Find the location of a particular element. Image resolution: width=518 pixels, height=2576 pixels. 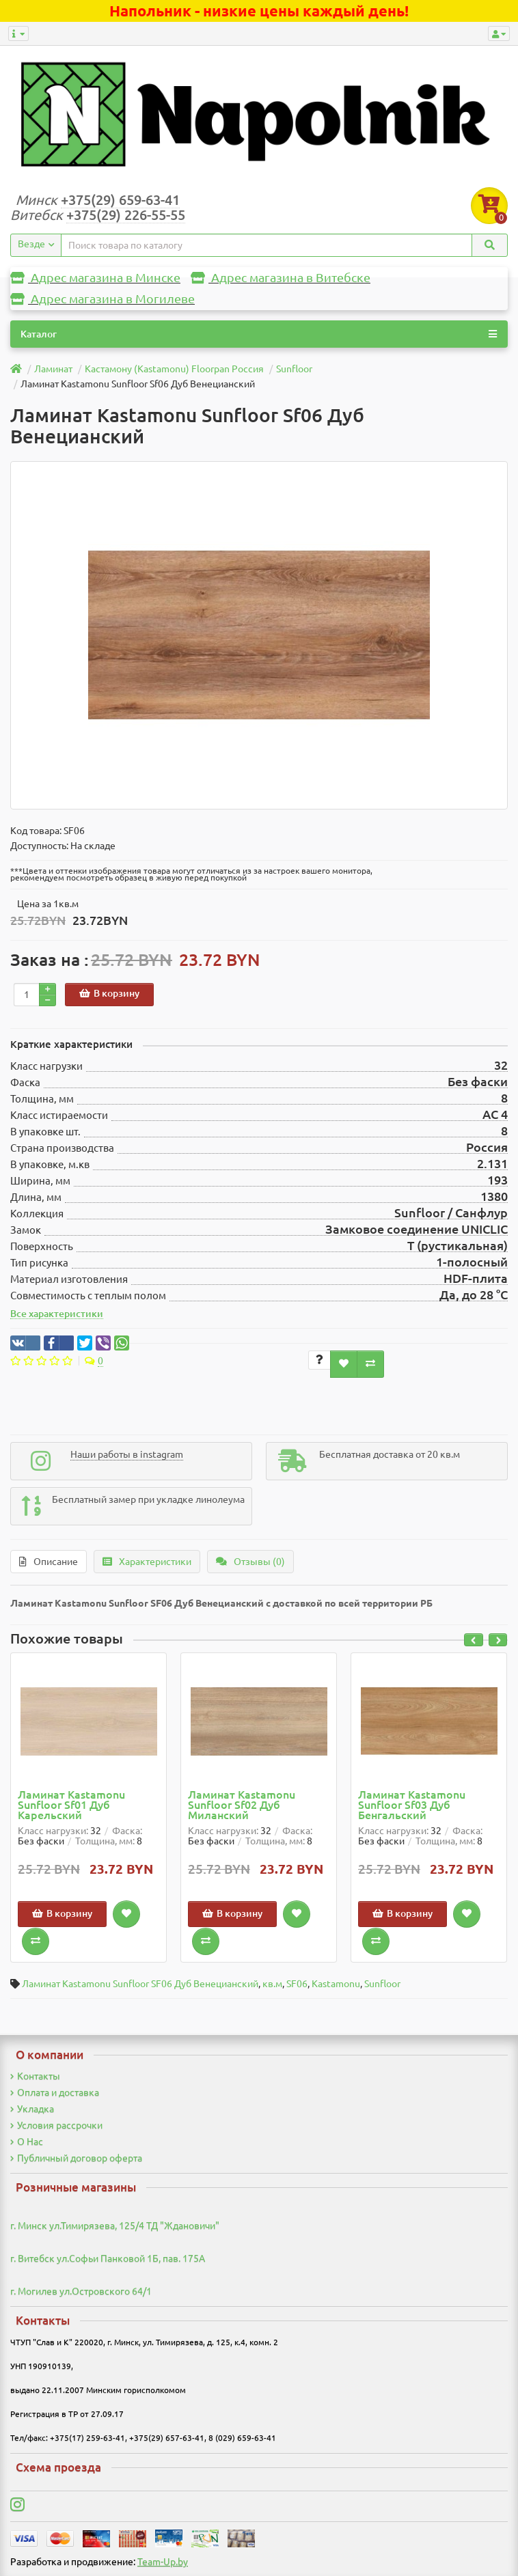

Team-Up.by is located at coordinates (162, 2561).